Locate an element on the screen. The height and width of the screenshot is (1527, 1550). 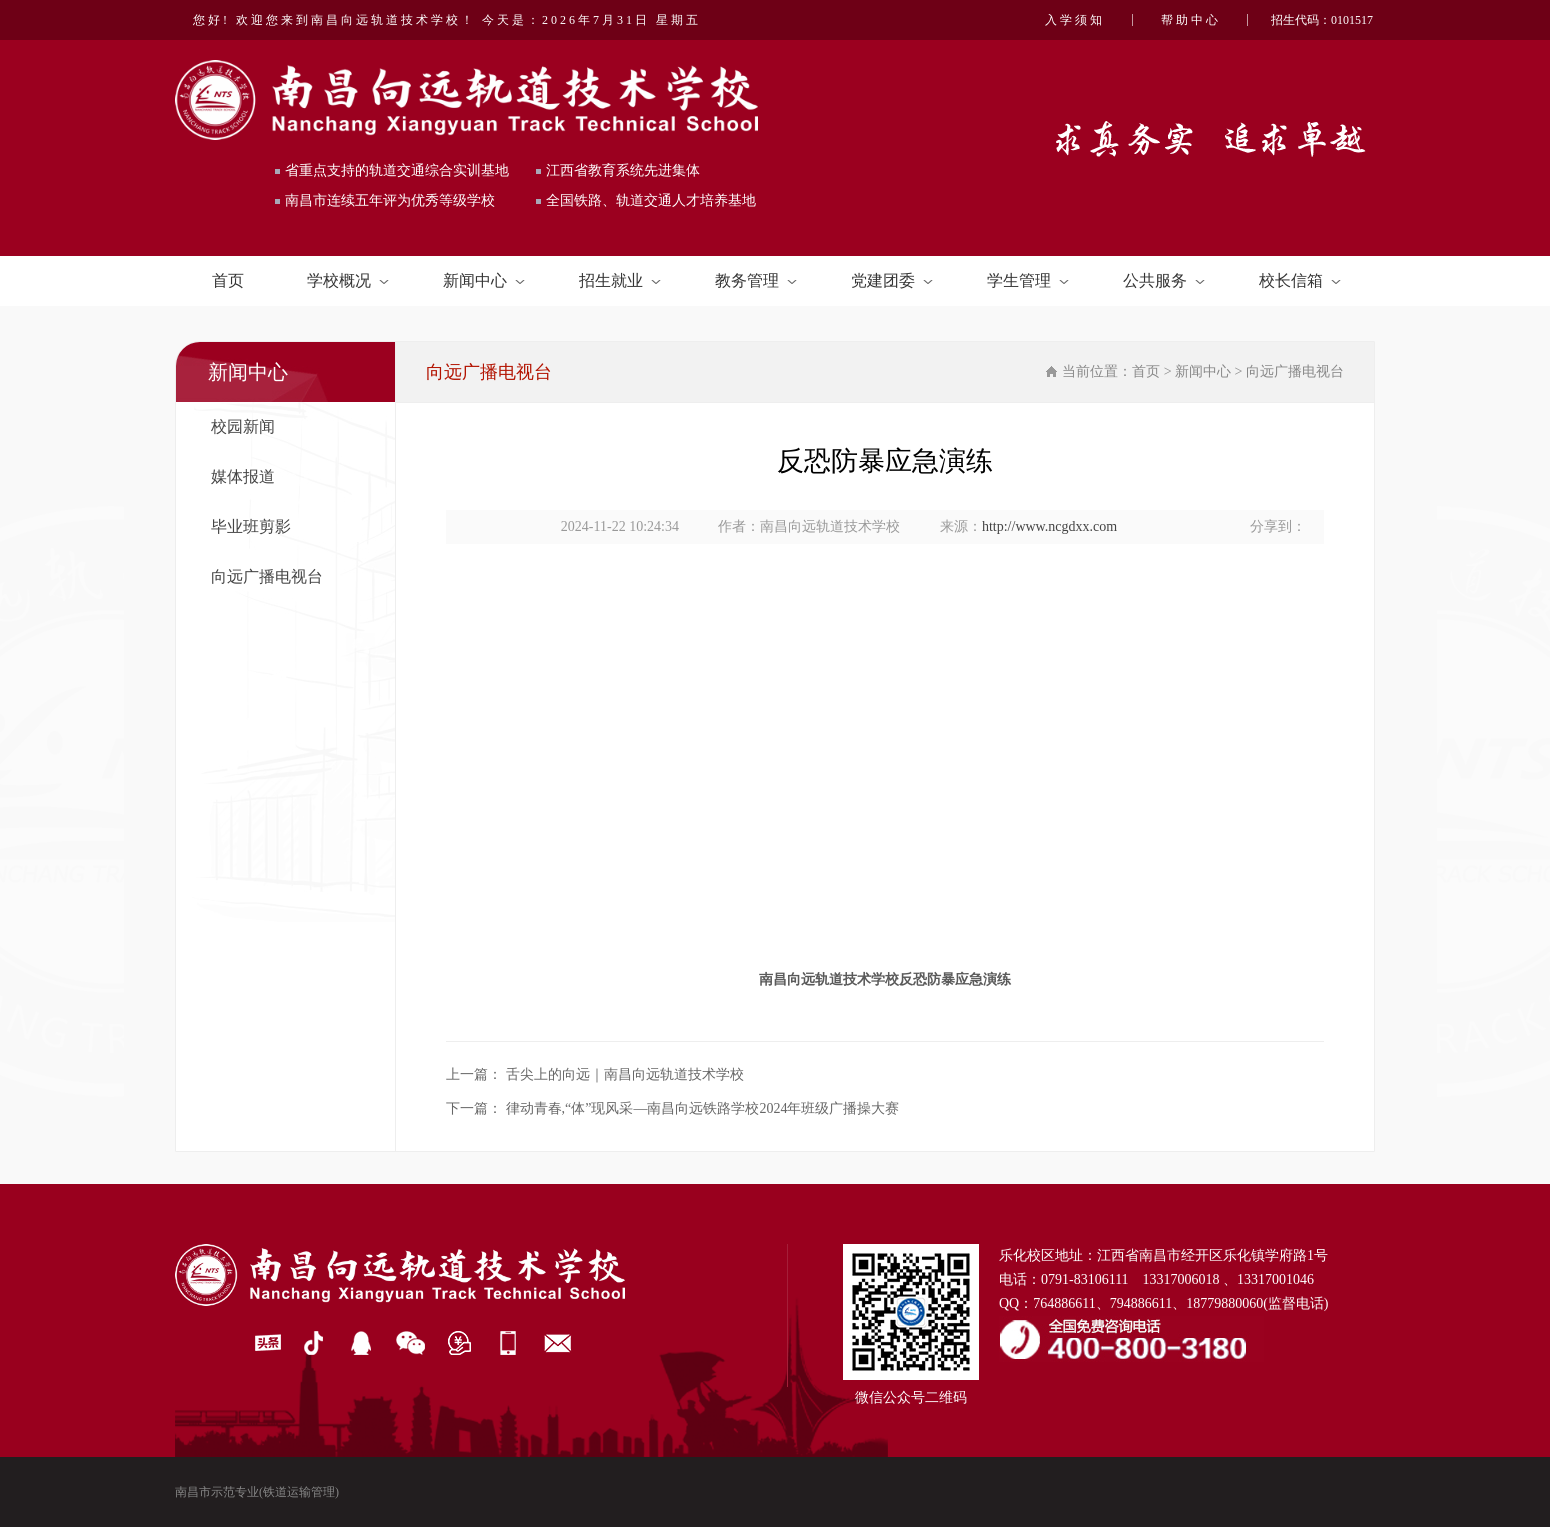
校园新闻 is located at coordinates (243, 426).